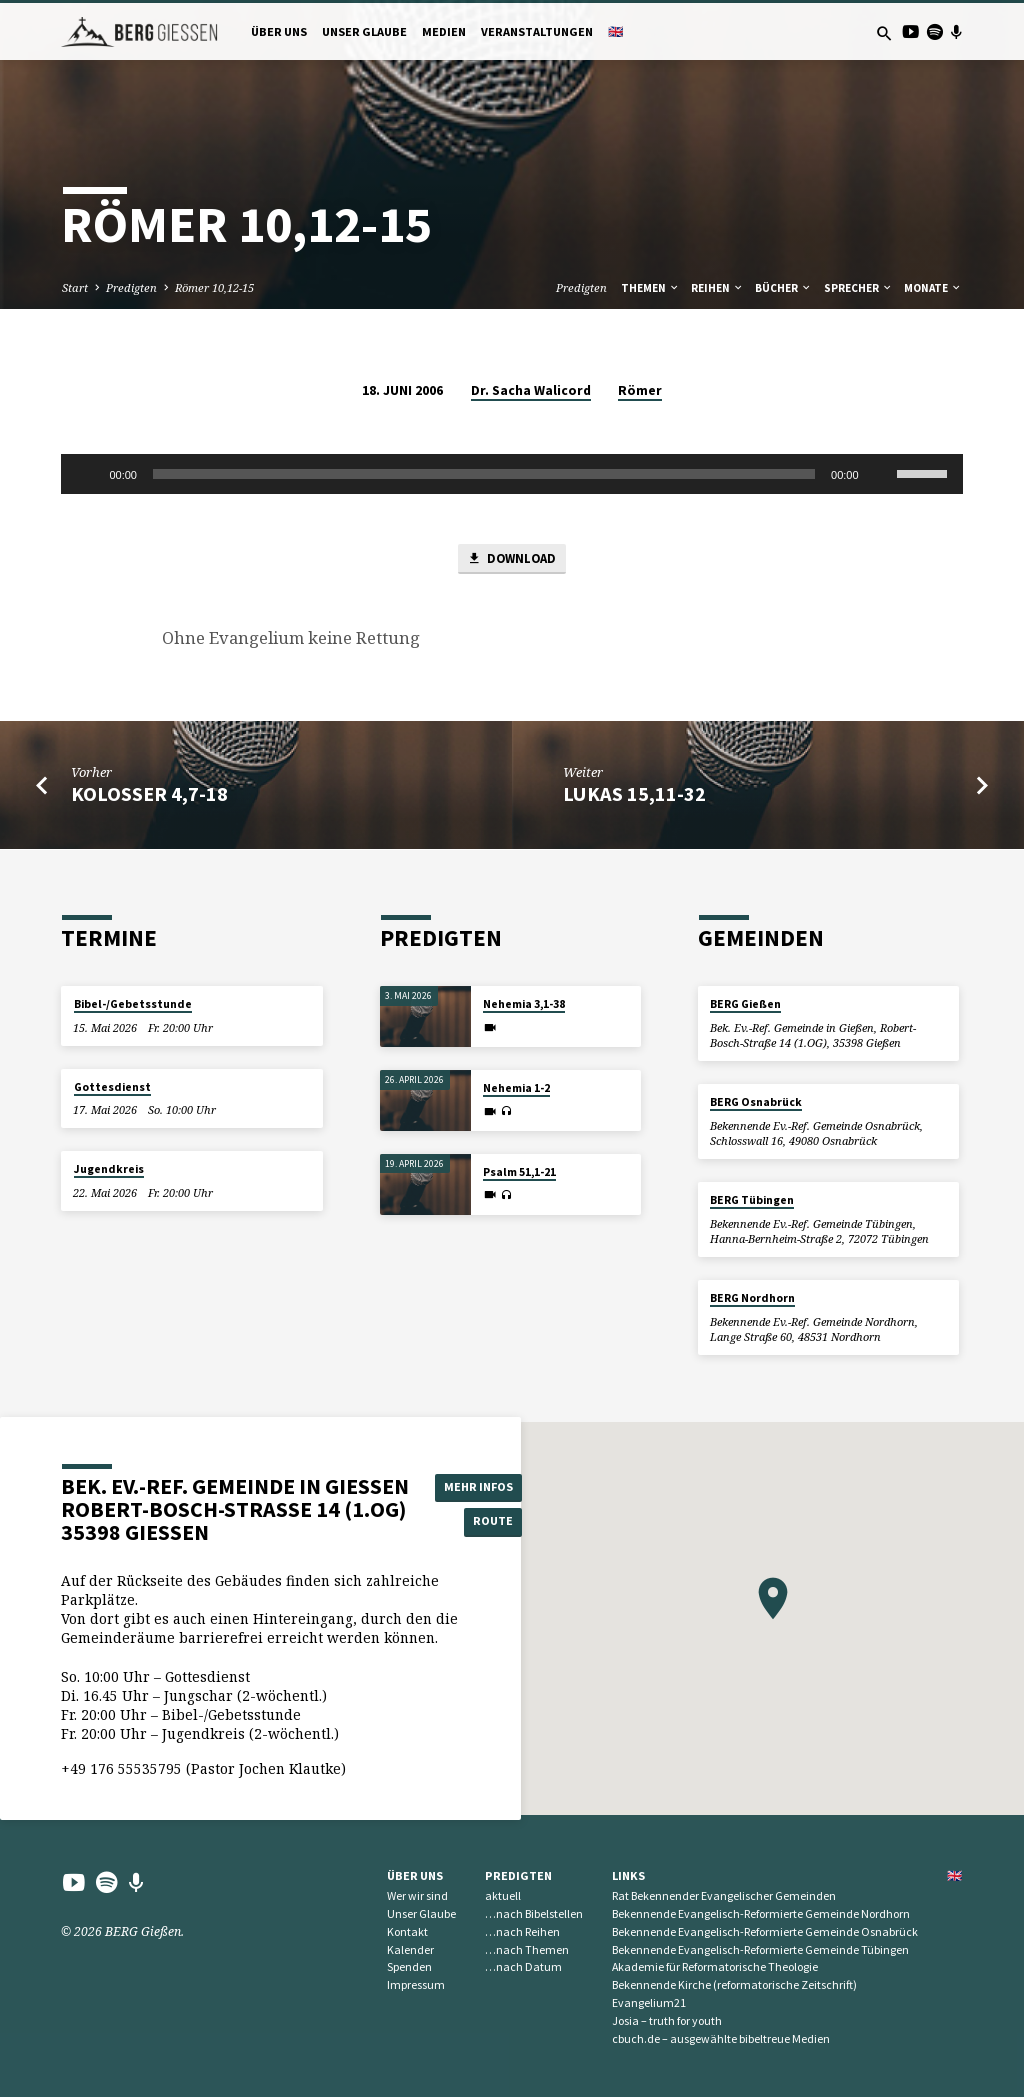 The height and width of the screenshot is (2097, 1024). I want to click on Route, so click(481, 1522).